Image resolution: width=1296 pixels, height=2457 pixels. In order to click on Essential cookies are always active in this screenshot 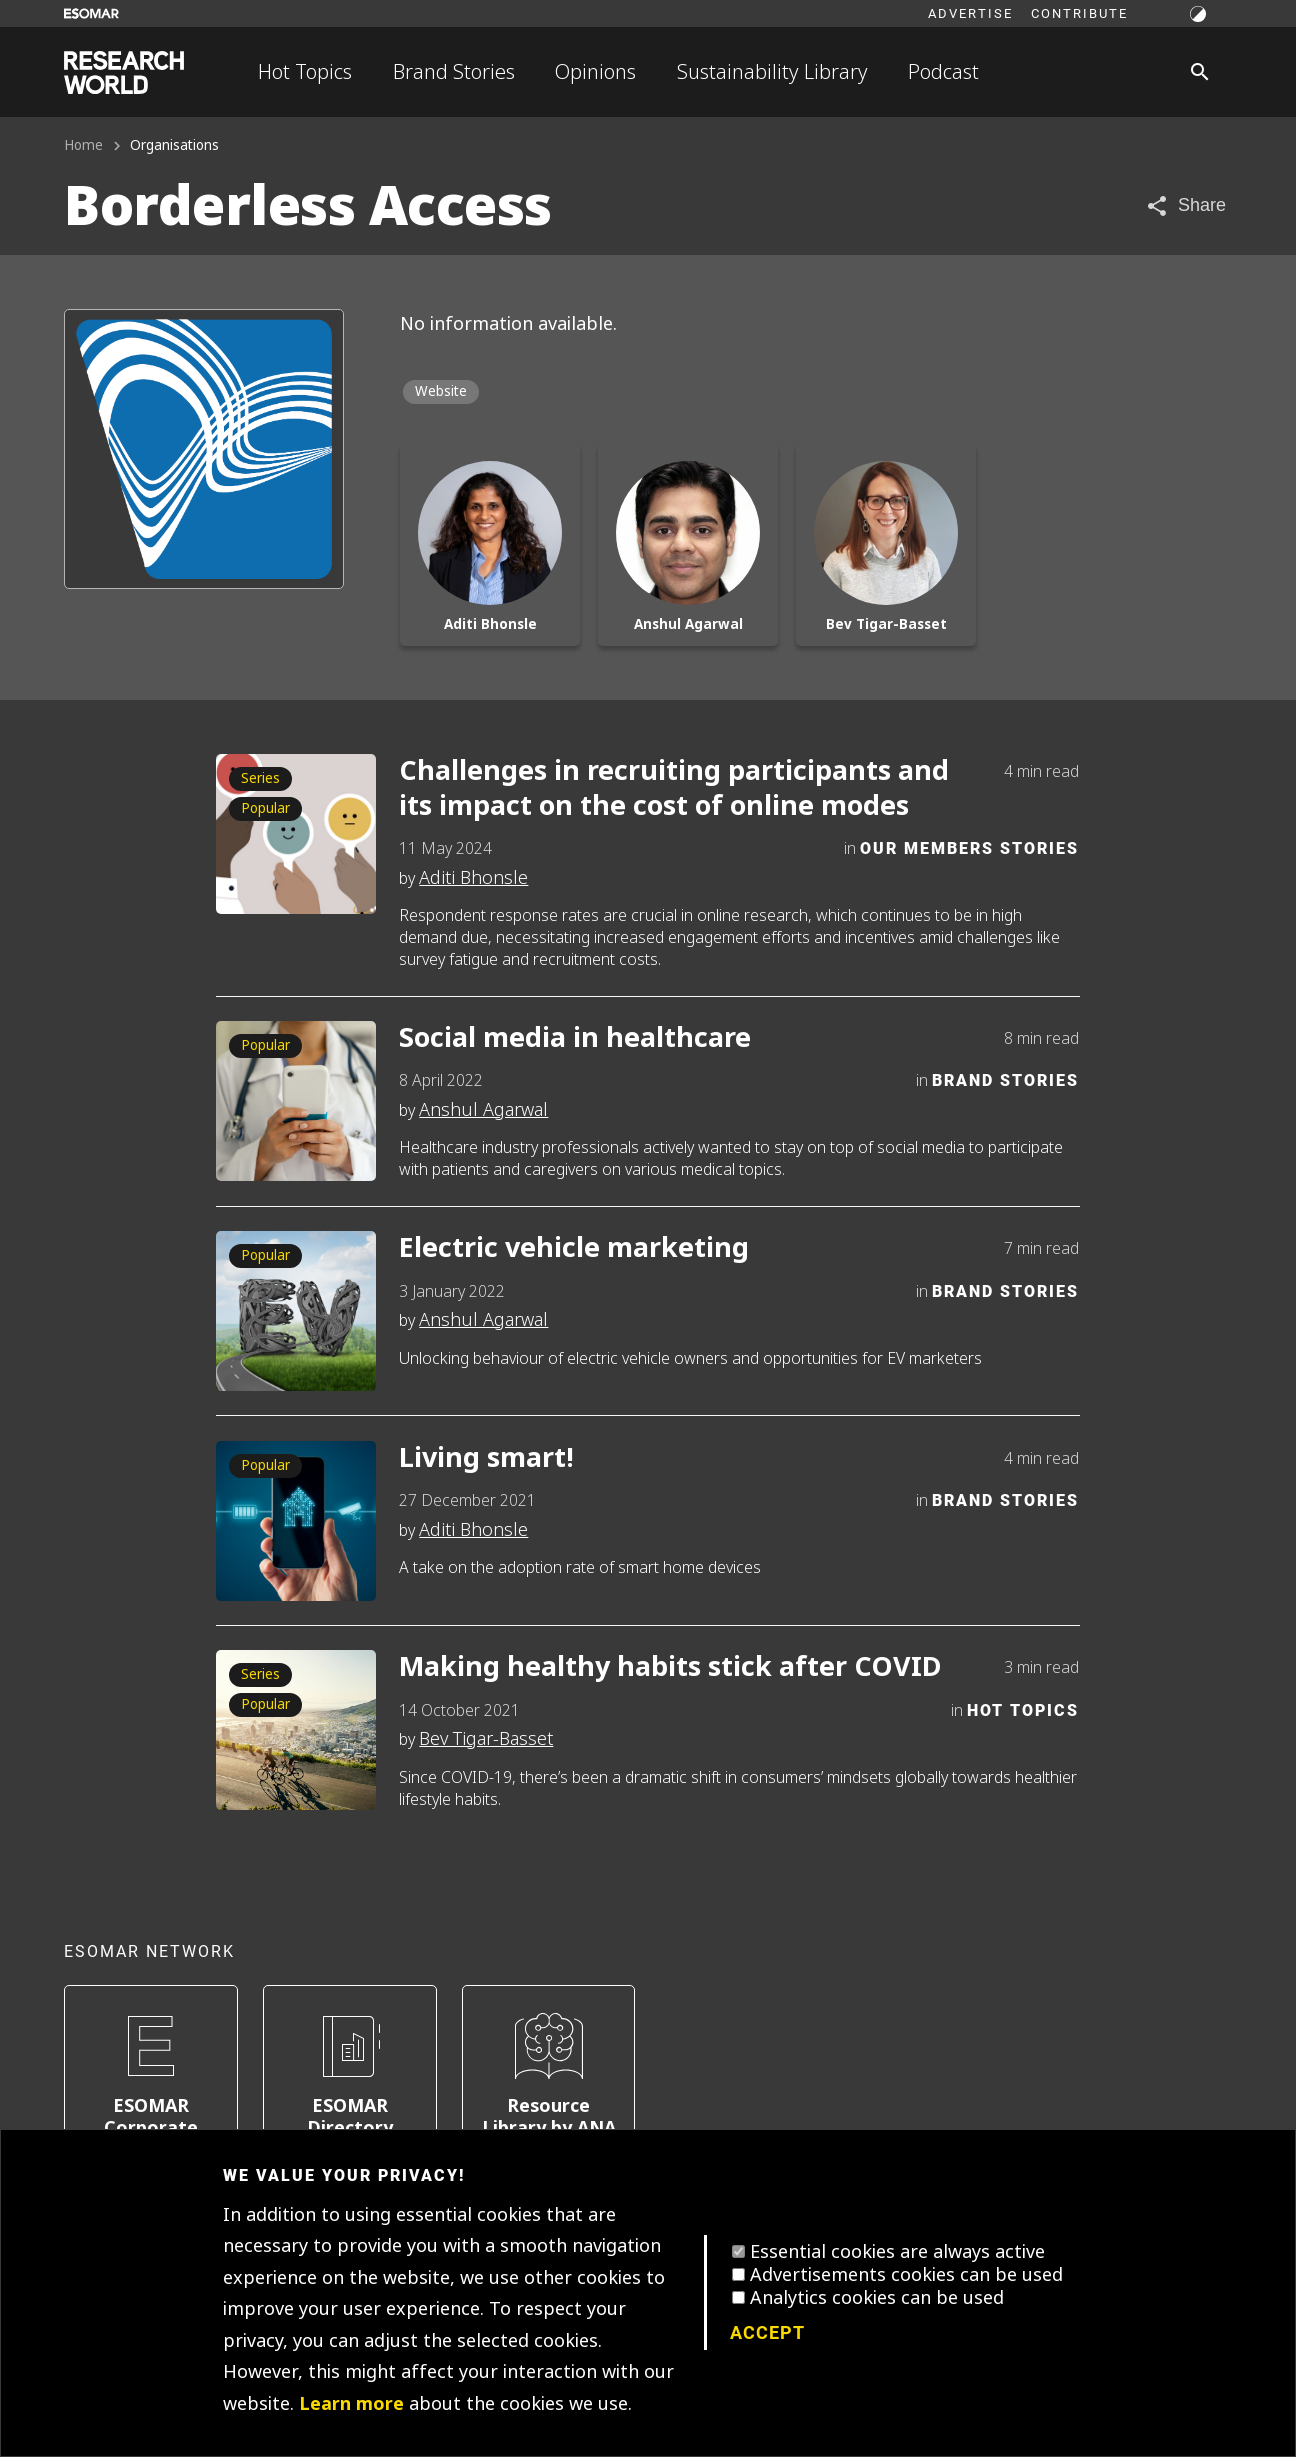, I will do `click(897, 2252)`.